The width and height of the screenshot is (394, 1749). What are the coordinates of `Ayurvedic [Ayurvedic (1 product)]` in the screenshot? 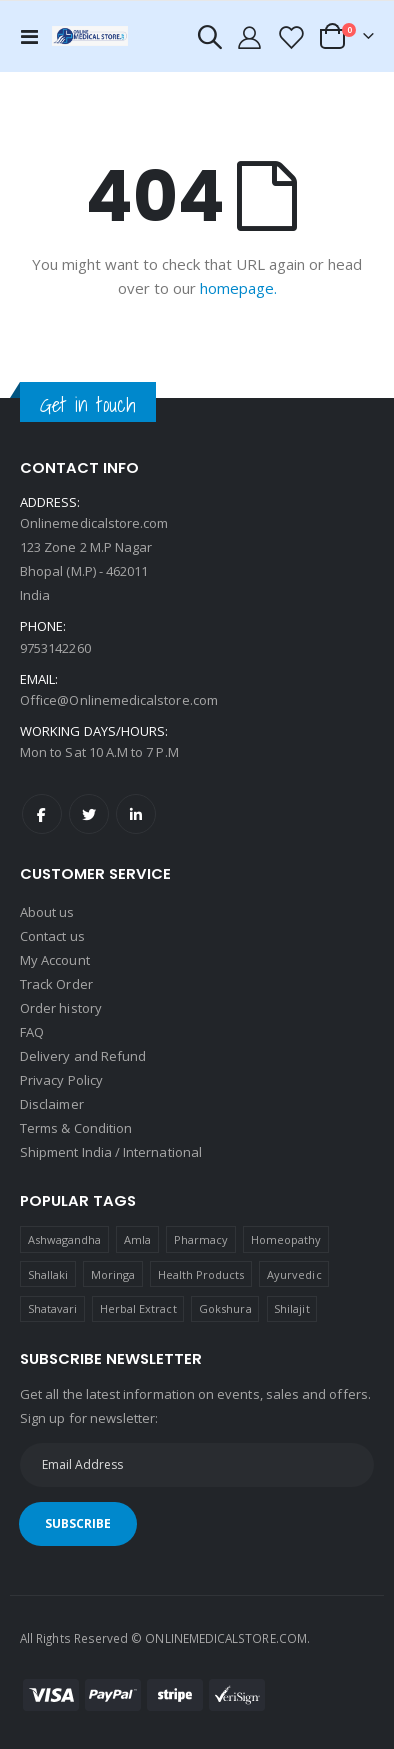 It's located at (294, 1274).